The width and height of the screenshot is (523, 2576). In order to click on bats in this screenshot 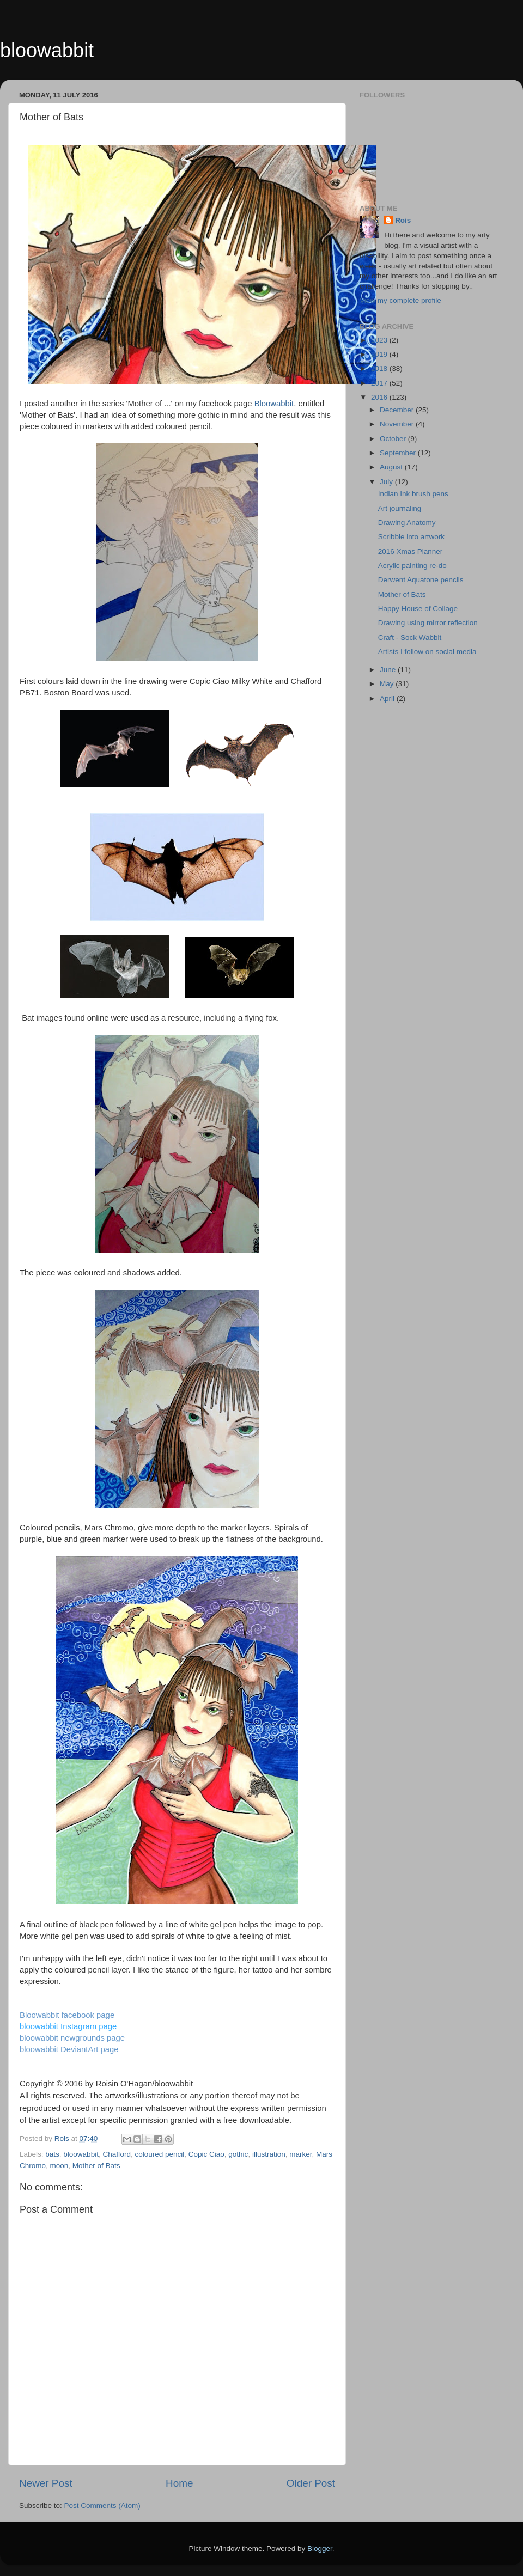, I will do `click(52, 2154)`.